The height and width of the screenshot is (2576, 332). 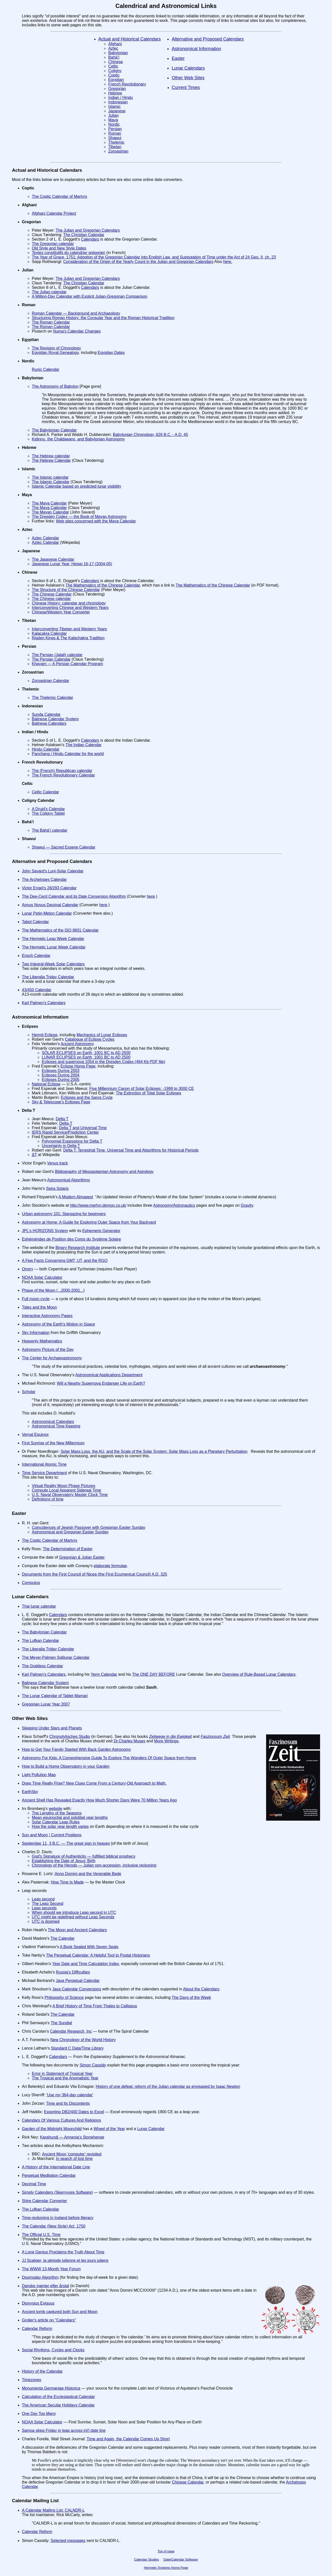 I want to click on Time-reckoning in Iceland before literacy, so click(x=58, y=2218).